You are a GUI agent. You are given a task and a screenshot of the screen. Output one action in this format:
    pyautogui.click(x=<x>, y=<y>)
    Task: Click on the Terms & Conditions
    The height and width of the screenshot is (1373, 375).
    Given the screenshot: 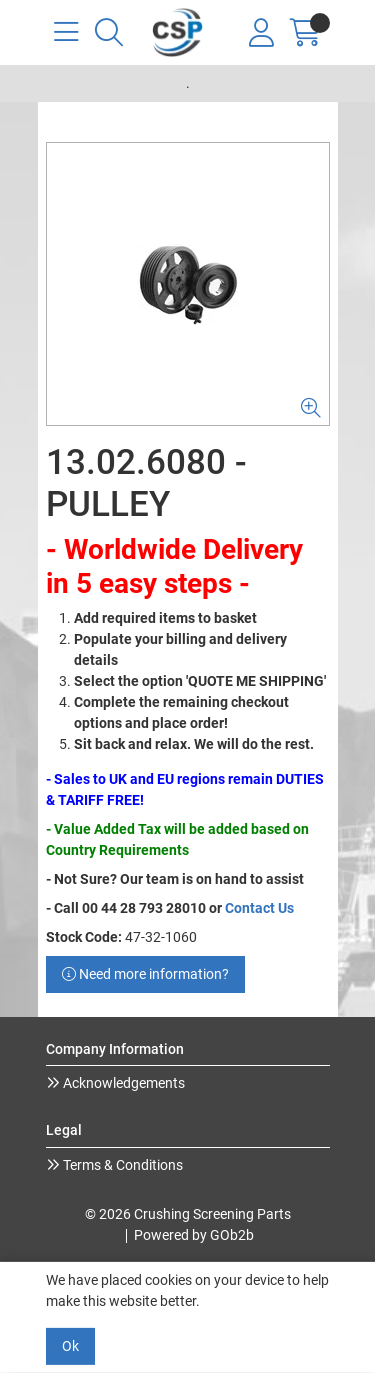 What is the action you would take?
    pyautogui.click(x=121, y=1165)
    